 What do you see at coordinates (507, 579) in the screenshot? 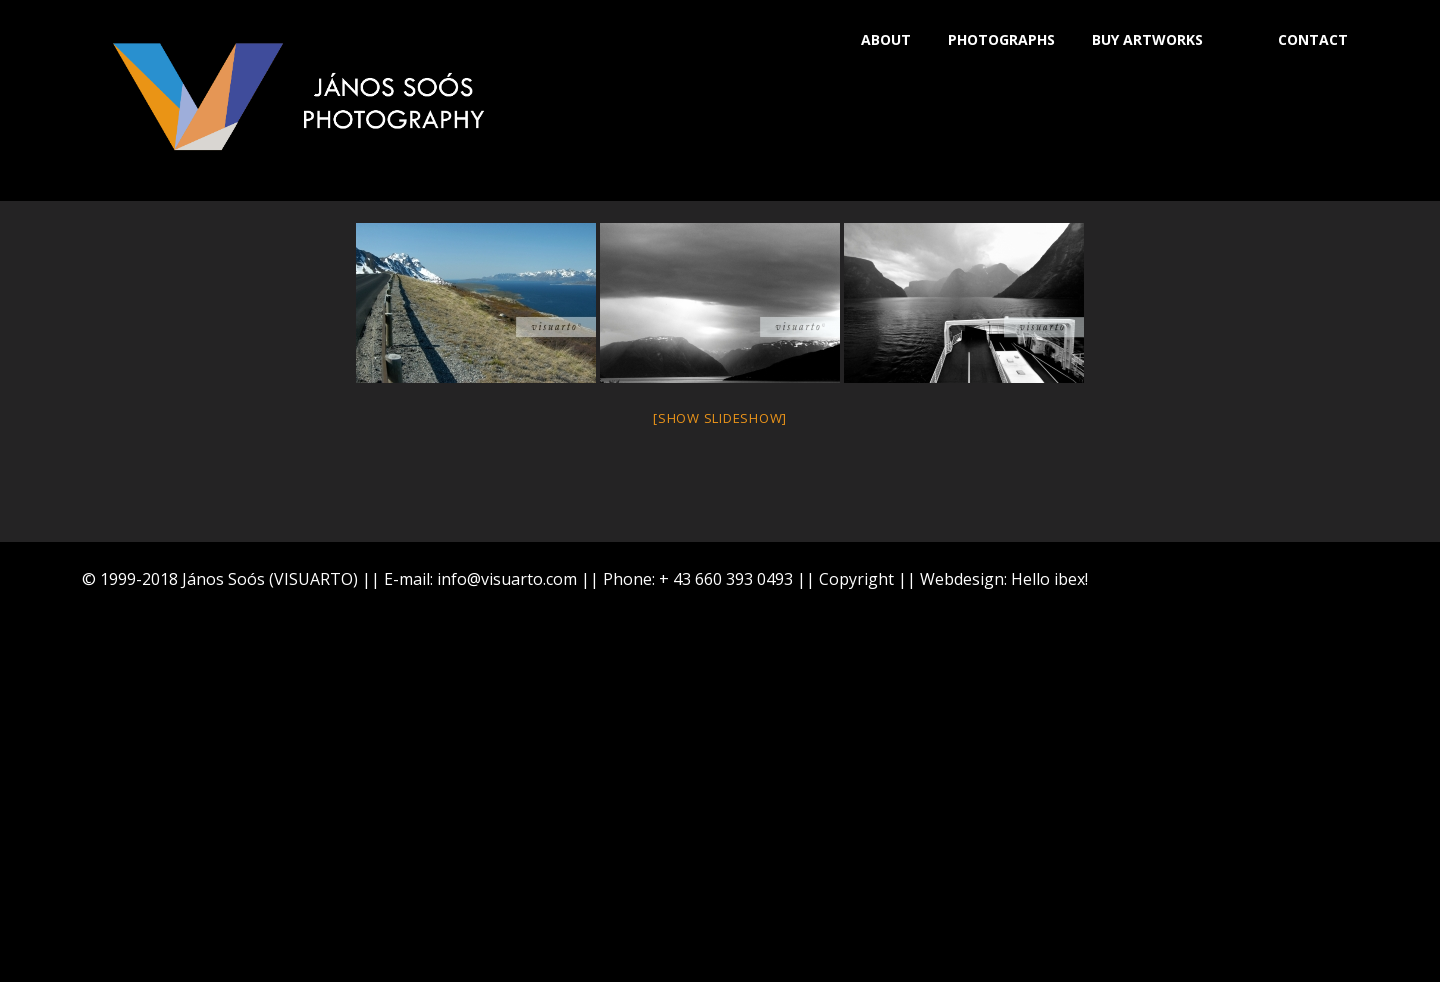
I see `info@visuarto.com` at bounding box center [507, 579].